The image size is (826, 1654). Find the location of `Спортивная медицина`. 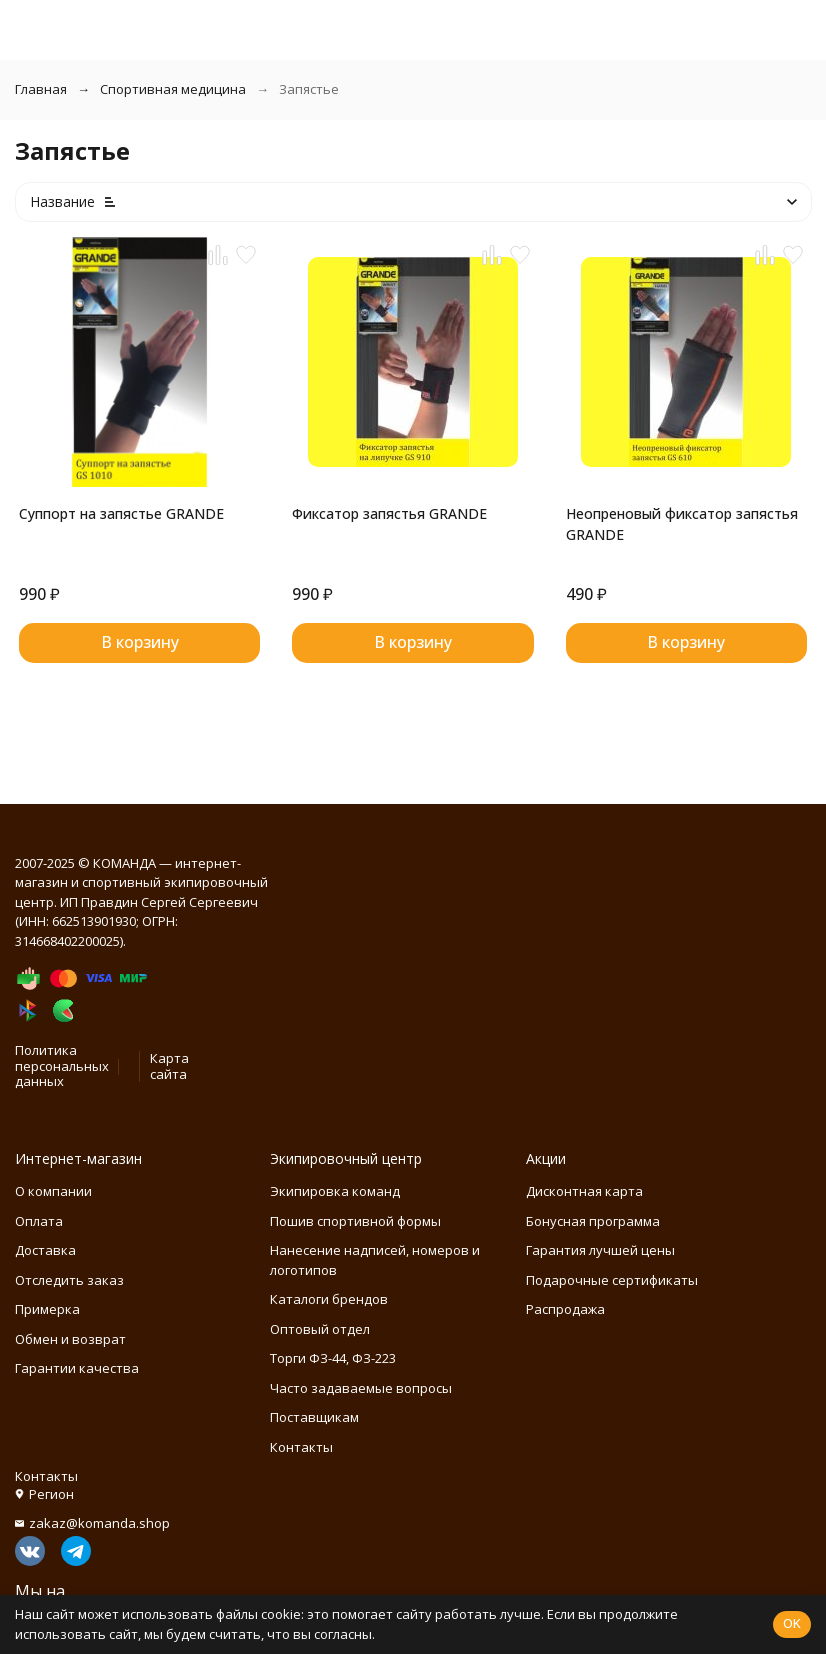

Спортивная медицина is located at coordinates (173, 89).